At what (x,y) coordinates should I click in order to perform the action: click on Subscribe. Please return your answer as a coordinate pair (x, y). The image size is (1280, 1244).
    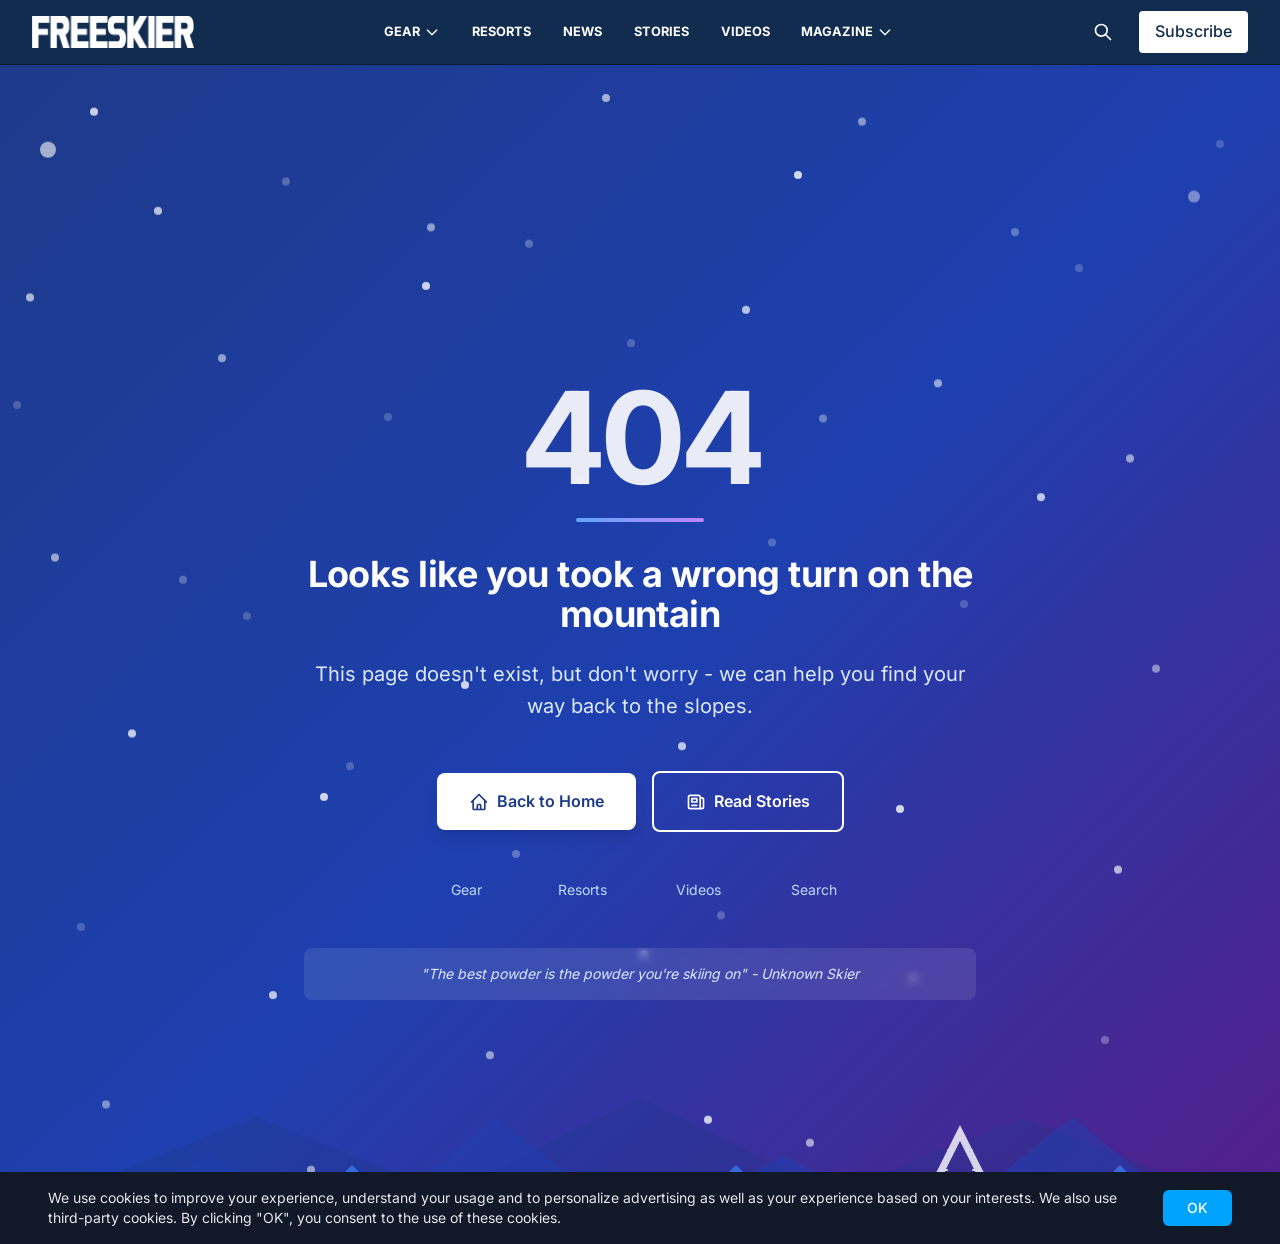
    Looking at the image, I should click on (1193, 31).